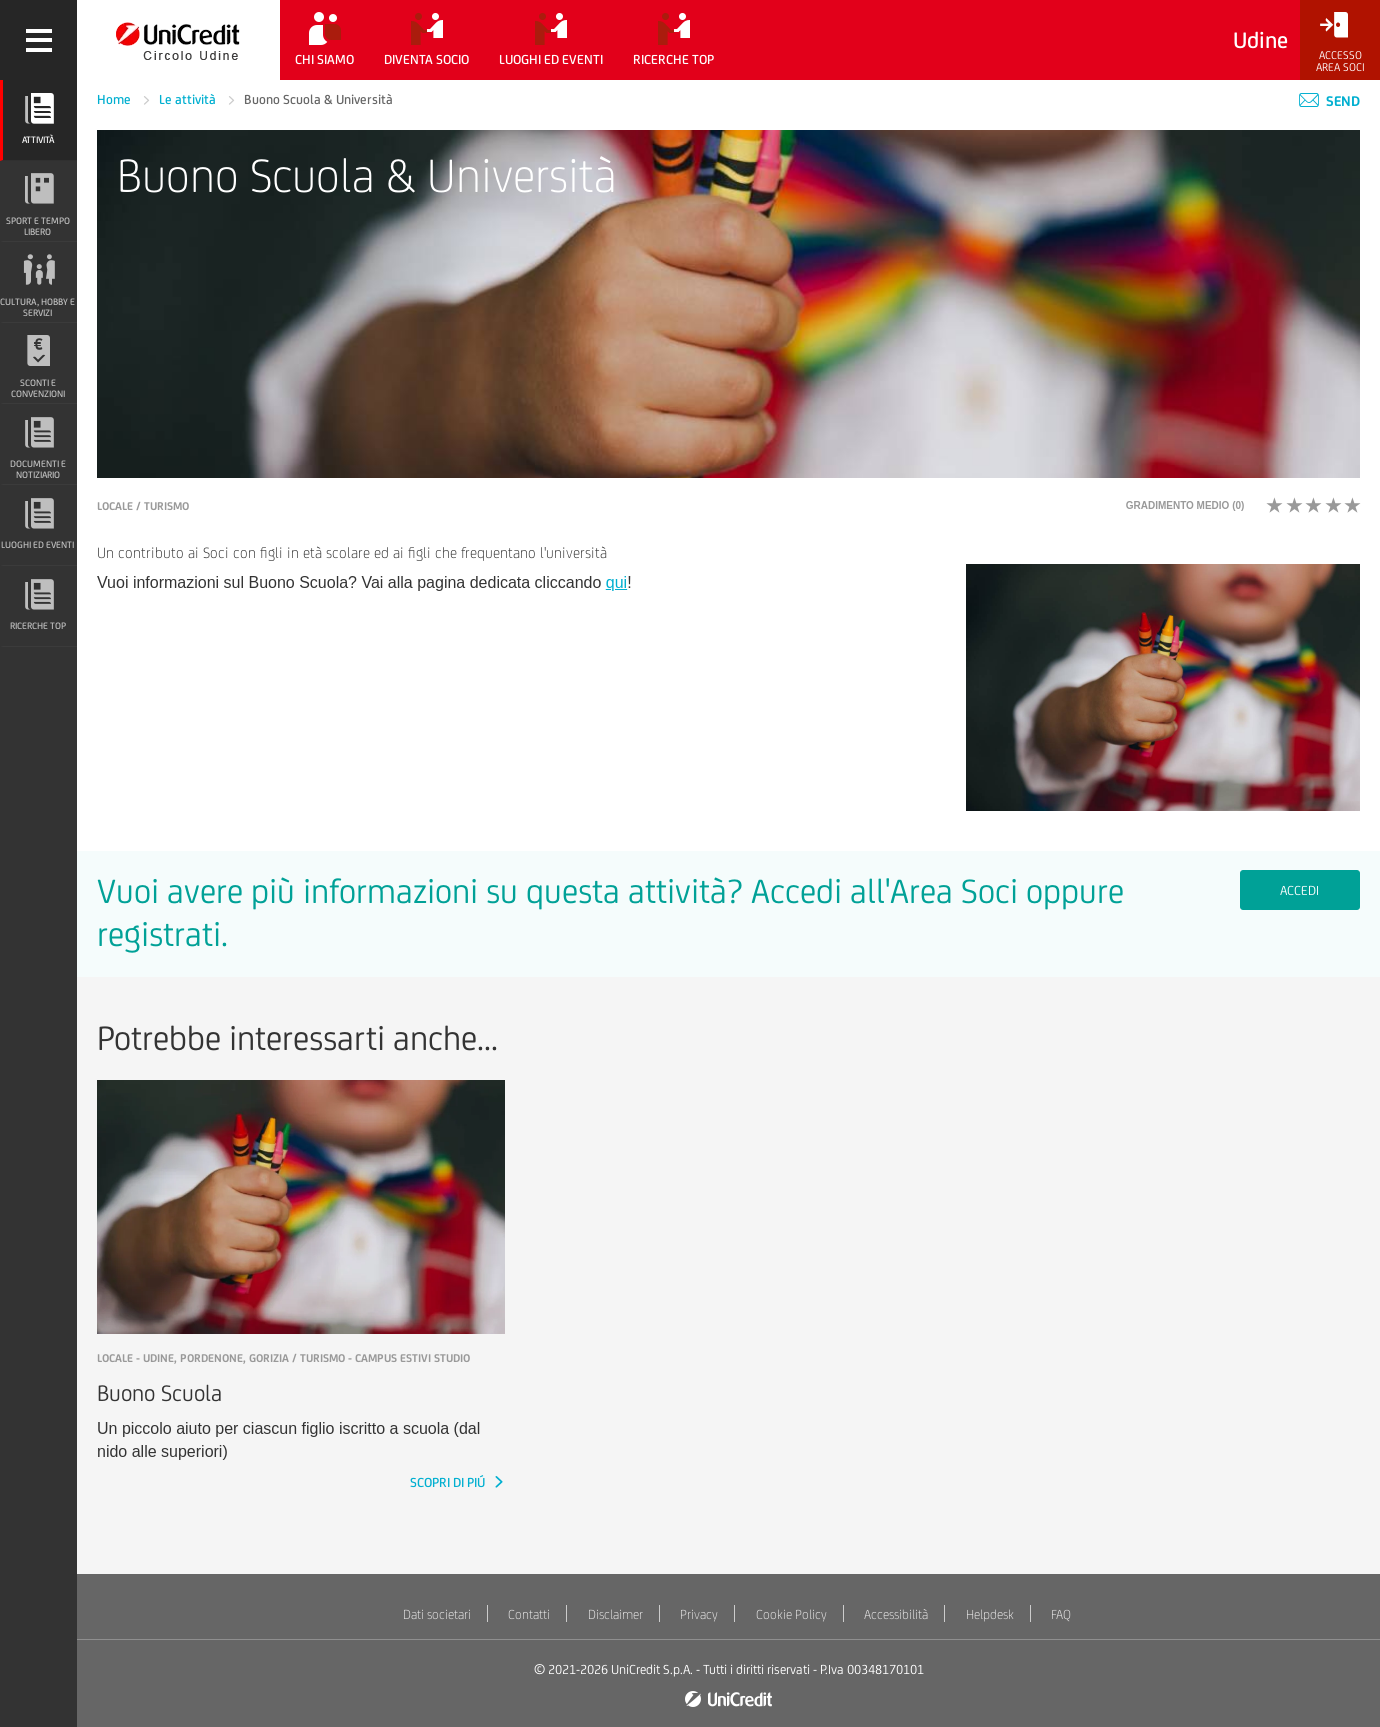 This screenshot has height=1727, width=1380. Describe the element at coordinates (699, 1614) in the screenshot. I see `Privacy` at that location.